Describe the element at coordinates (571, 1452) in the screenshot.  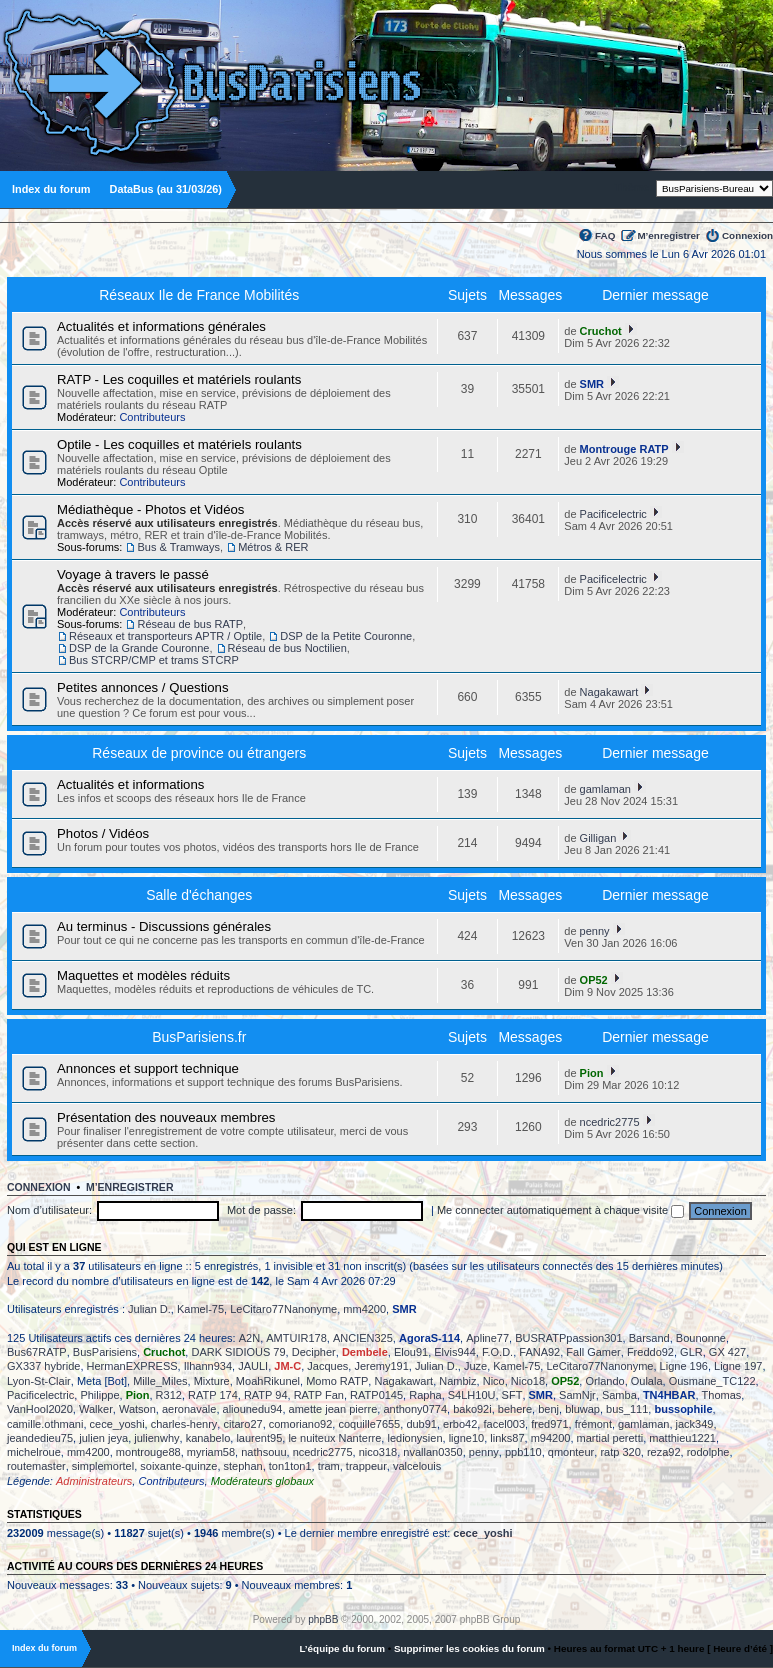
I see `qmonteur` at that location.